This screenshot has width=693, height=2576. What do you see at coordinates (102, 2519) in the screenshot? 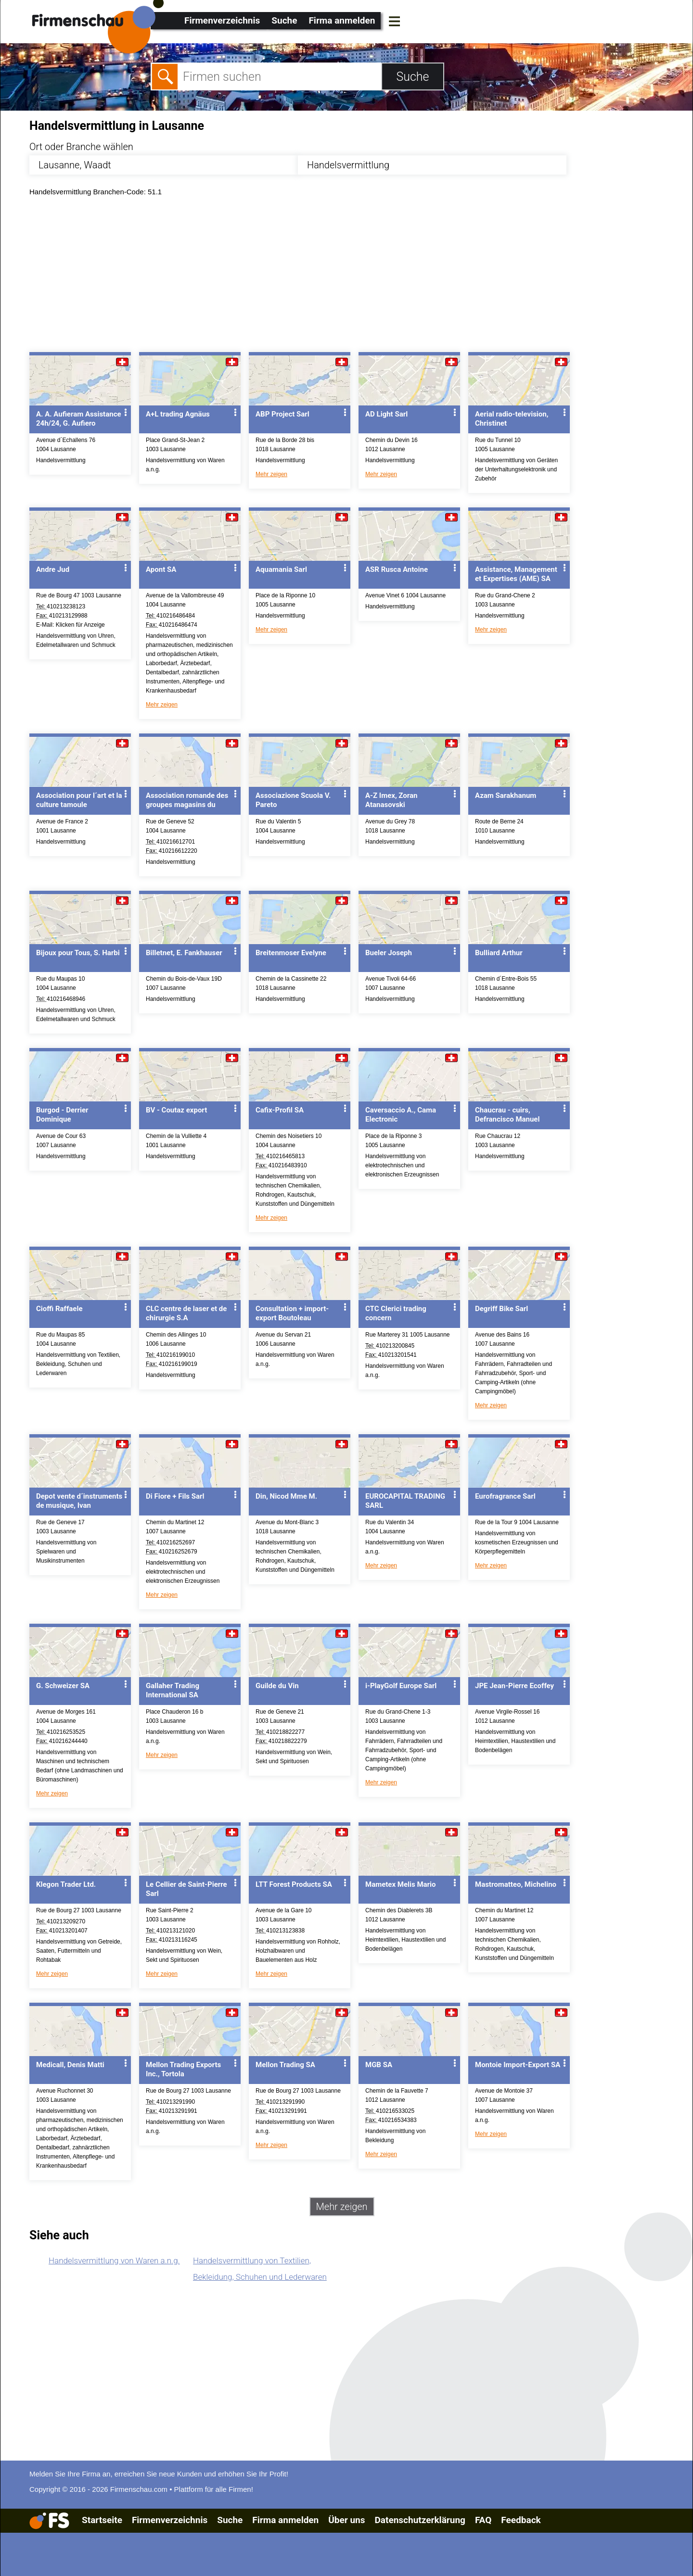
I see `Startseite` at bounding box center [102, 2519].